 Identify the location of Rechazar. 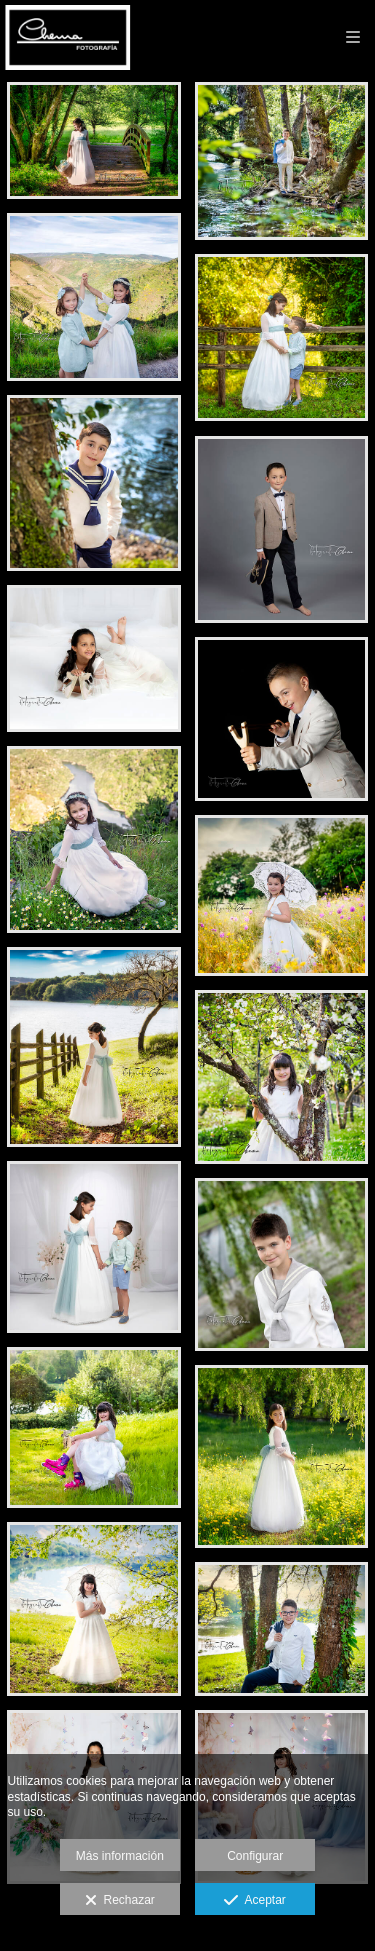
(120, 1901).